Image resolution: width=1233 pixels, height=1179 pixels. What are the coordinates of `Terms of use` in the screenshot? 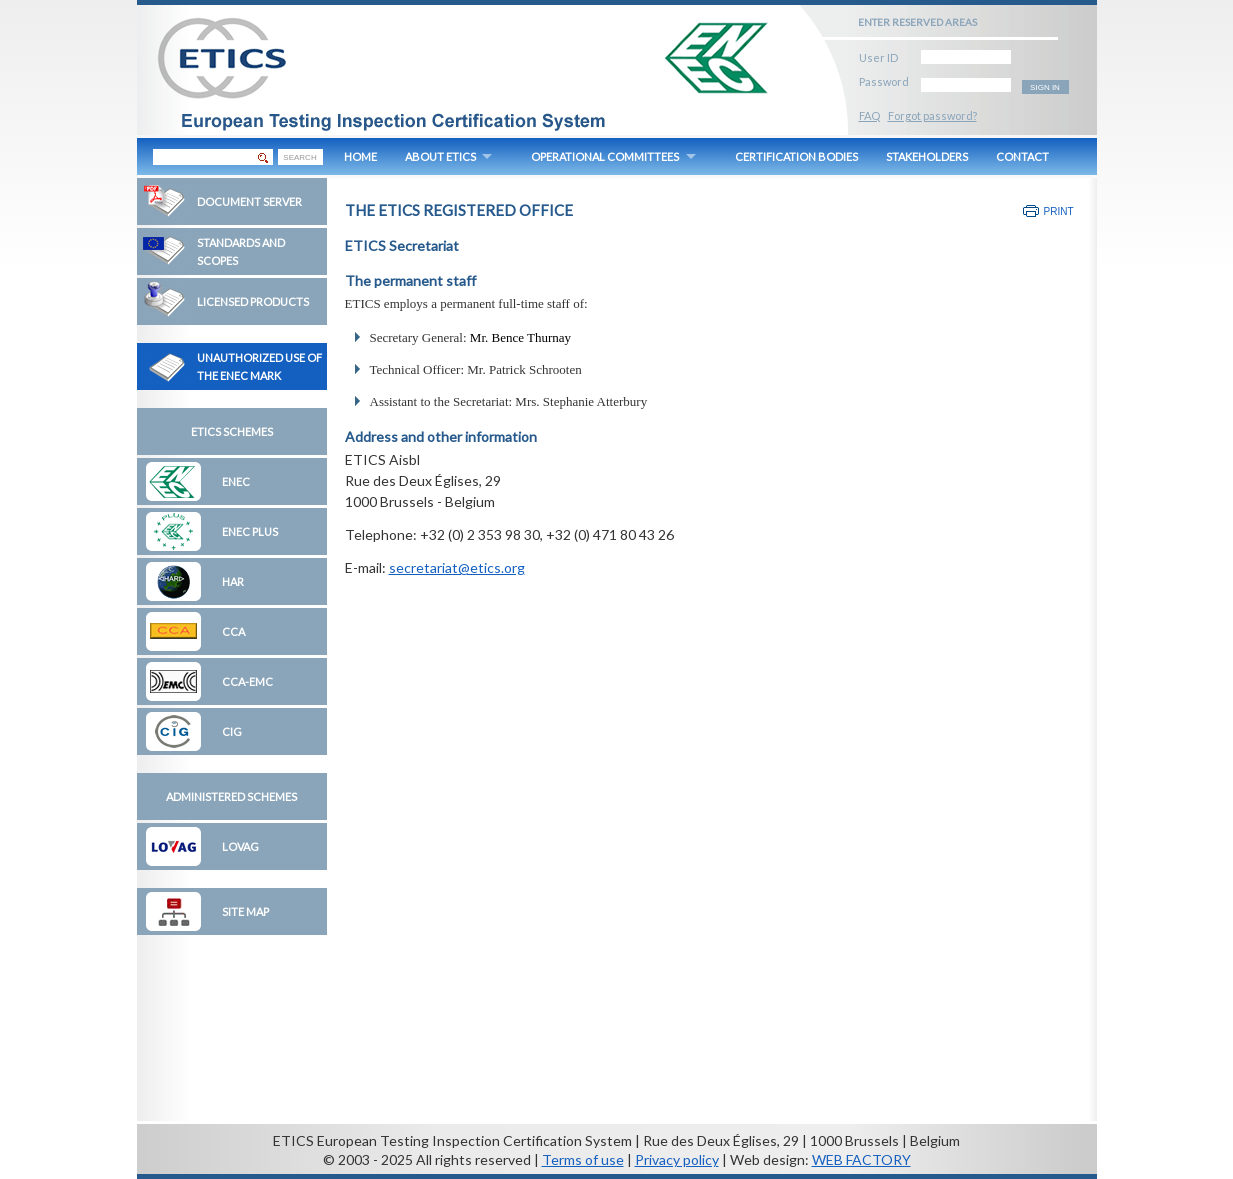 It's located at (583, 1159).